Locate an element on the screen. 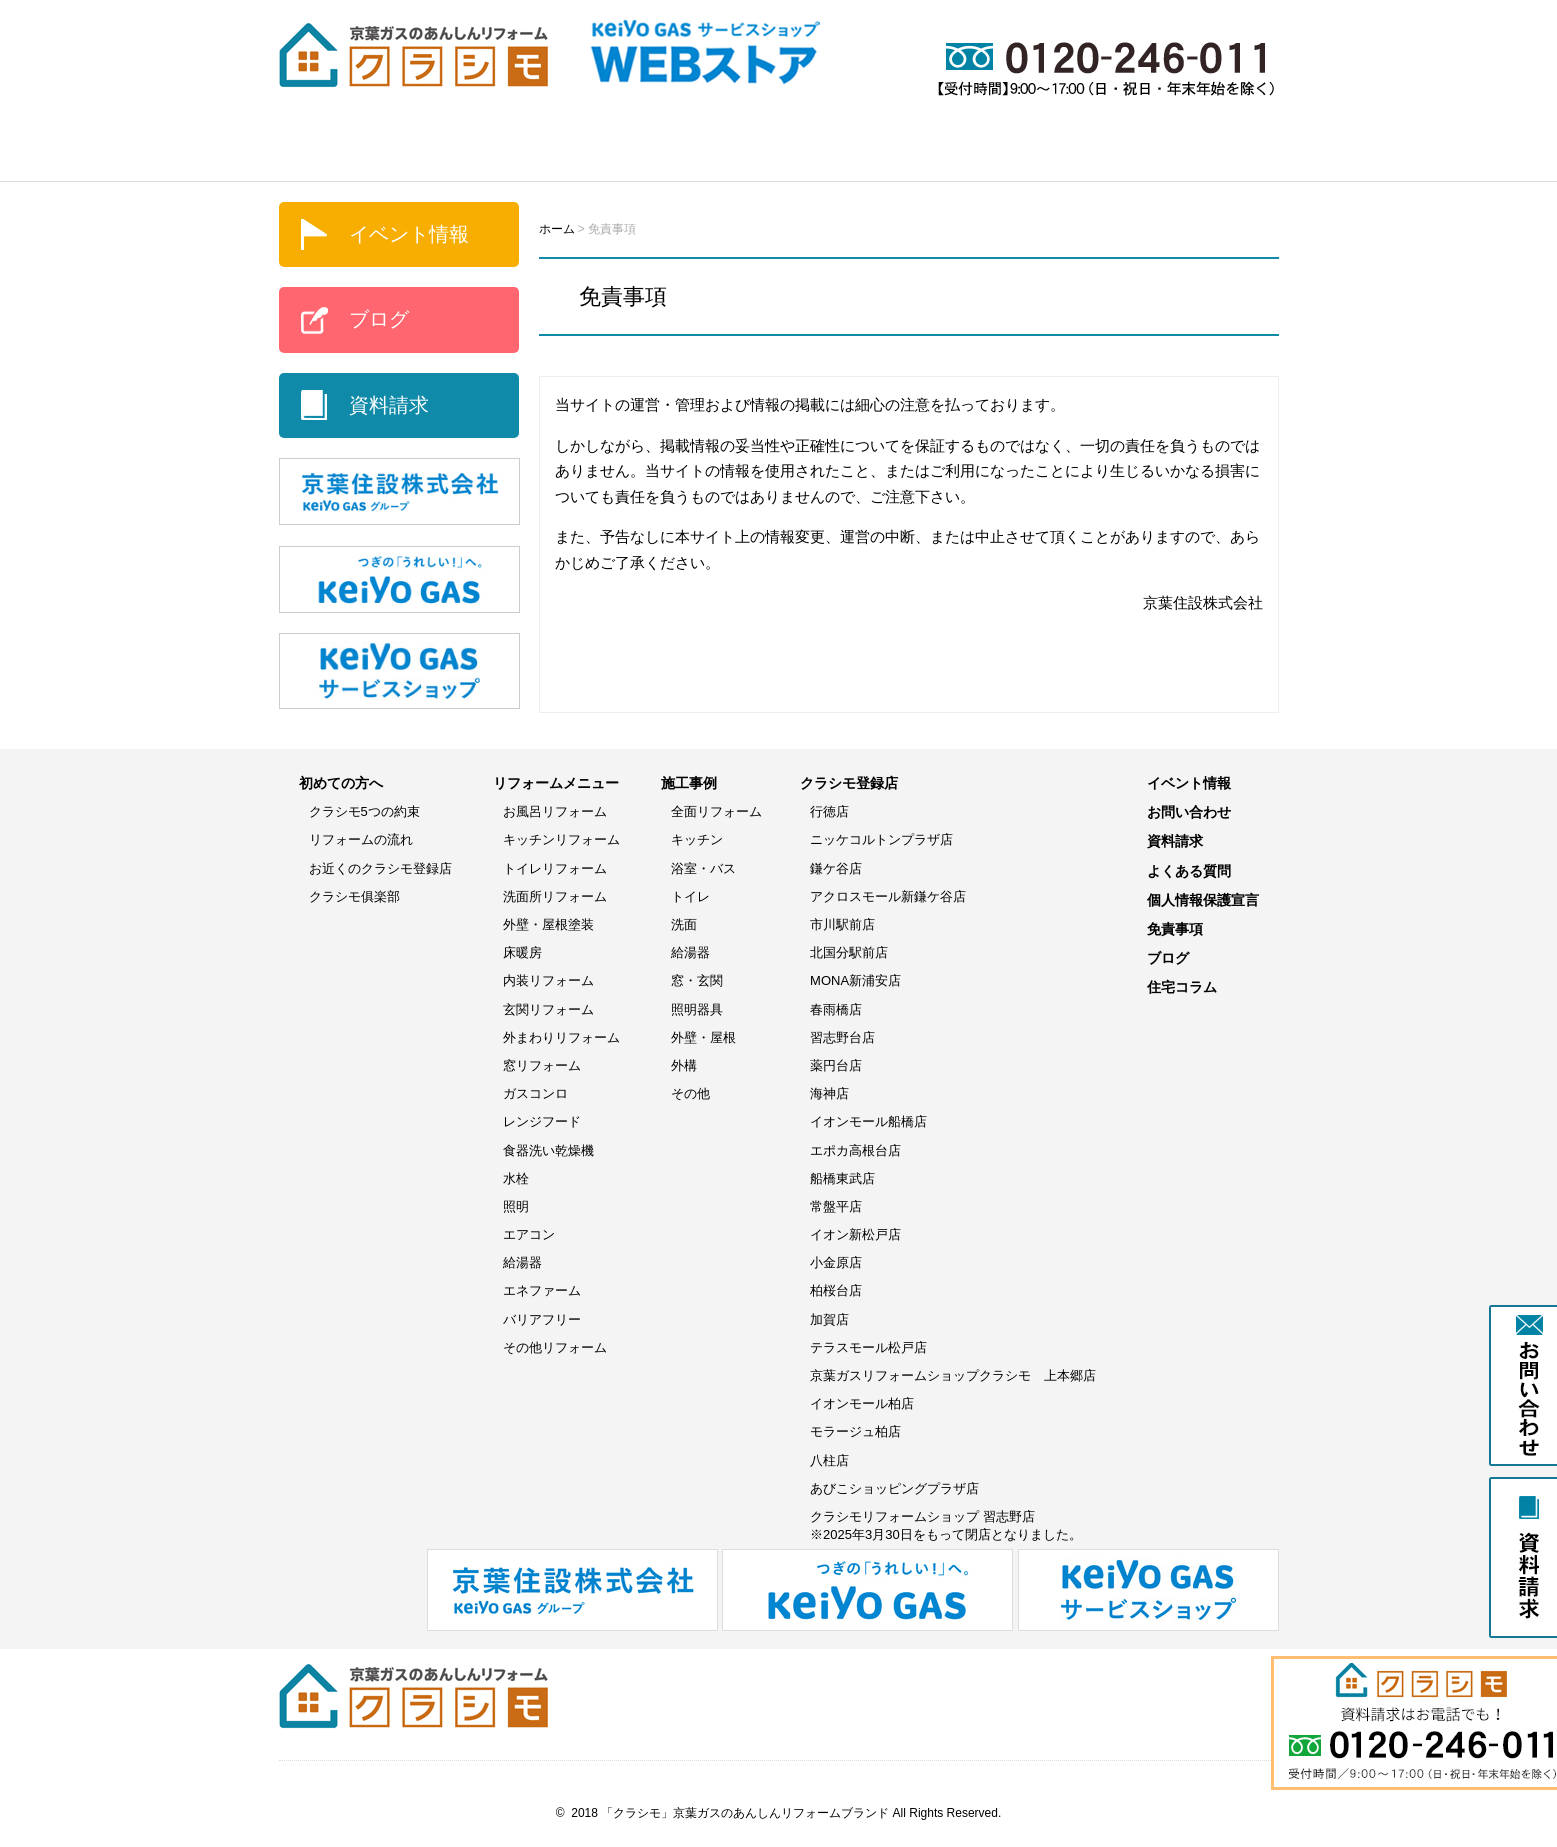  エネファーム is located at coordinates (542, 1290).